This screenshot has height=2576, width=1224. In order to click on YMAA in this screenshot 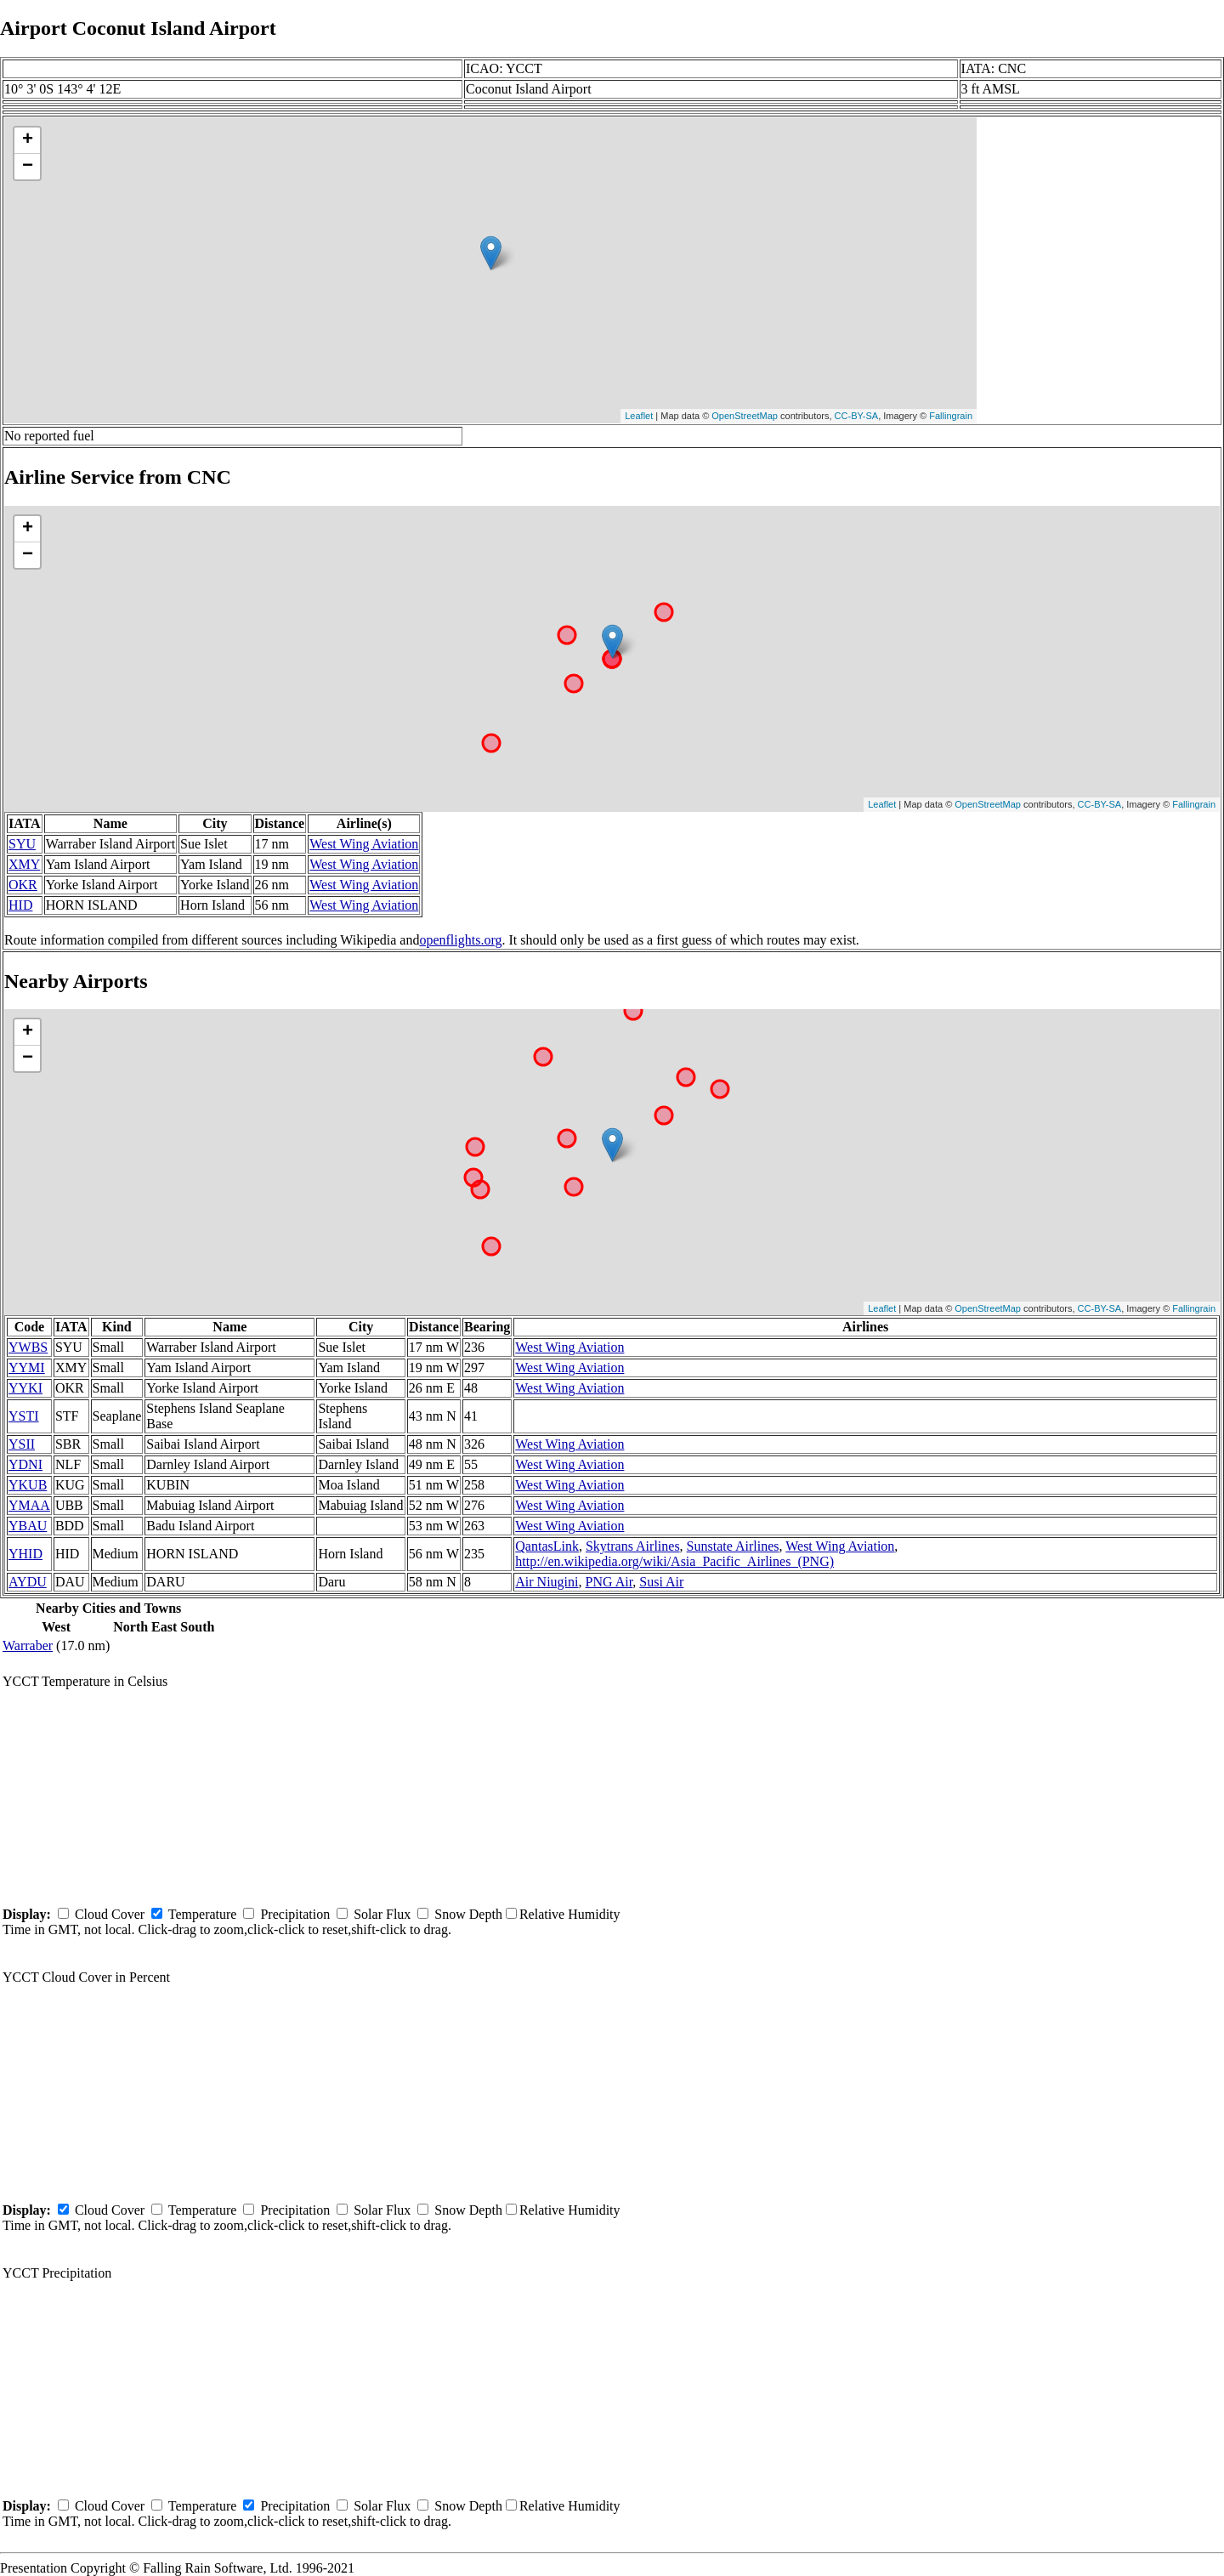, I will do `click(29, 1505)`.